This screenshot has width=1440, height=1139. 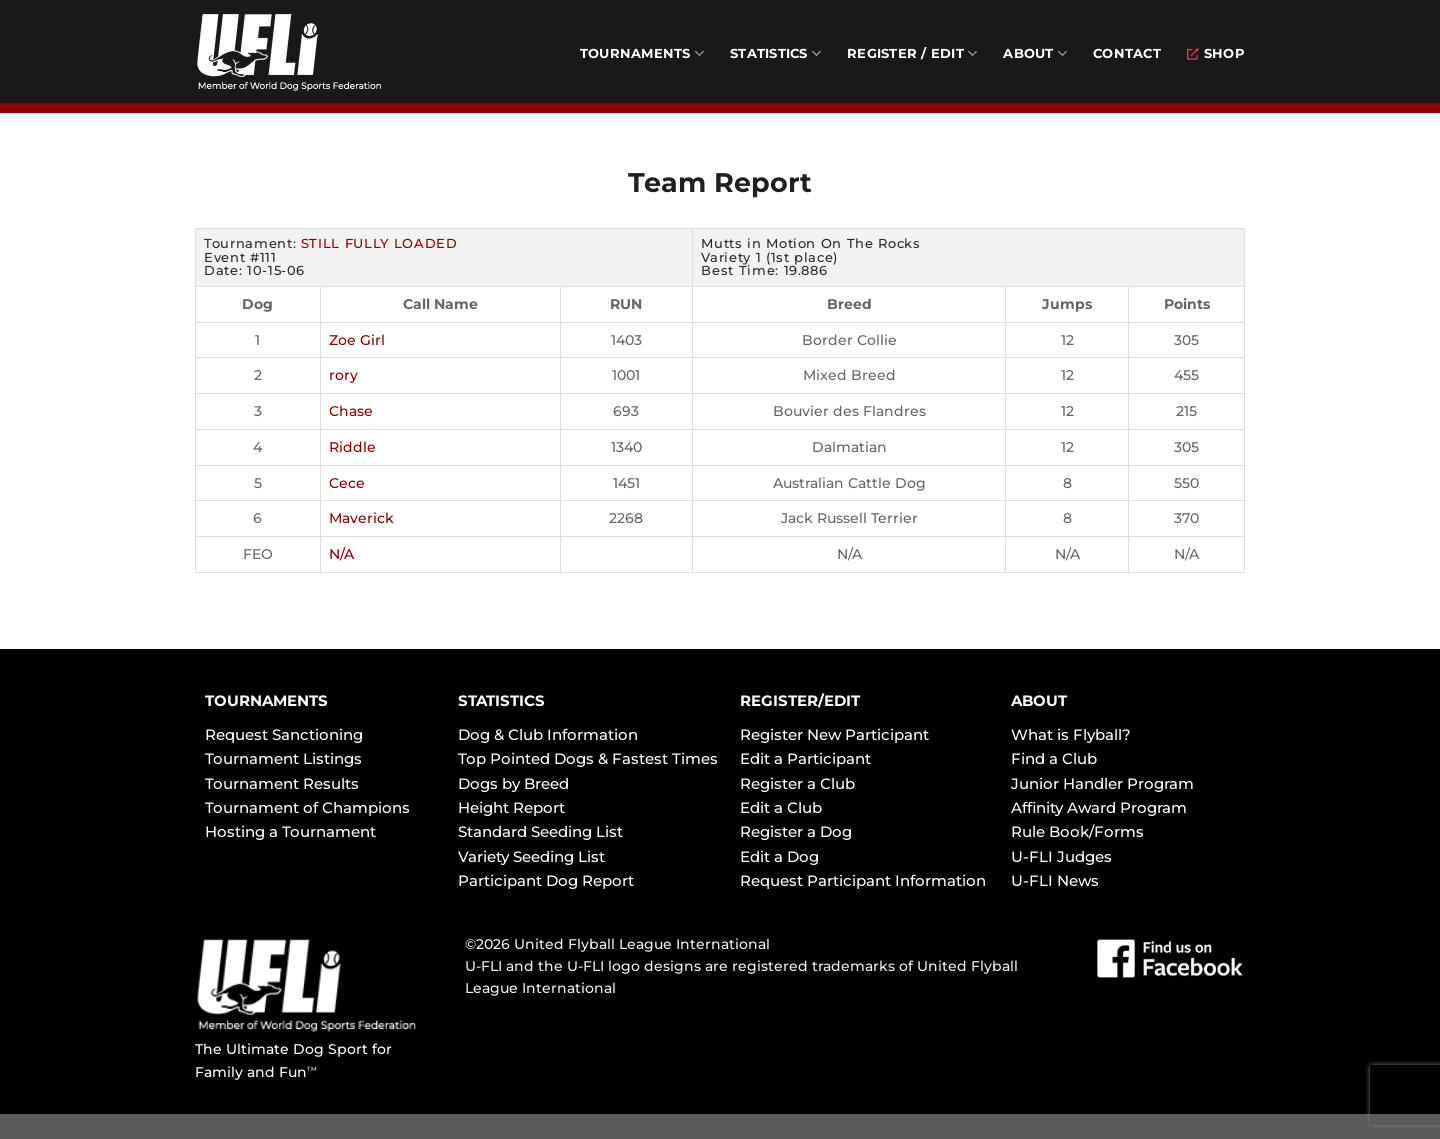 I want to click on Rule Book/Forms, so click(x=1077, y=831).